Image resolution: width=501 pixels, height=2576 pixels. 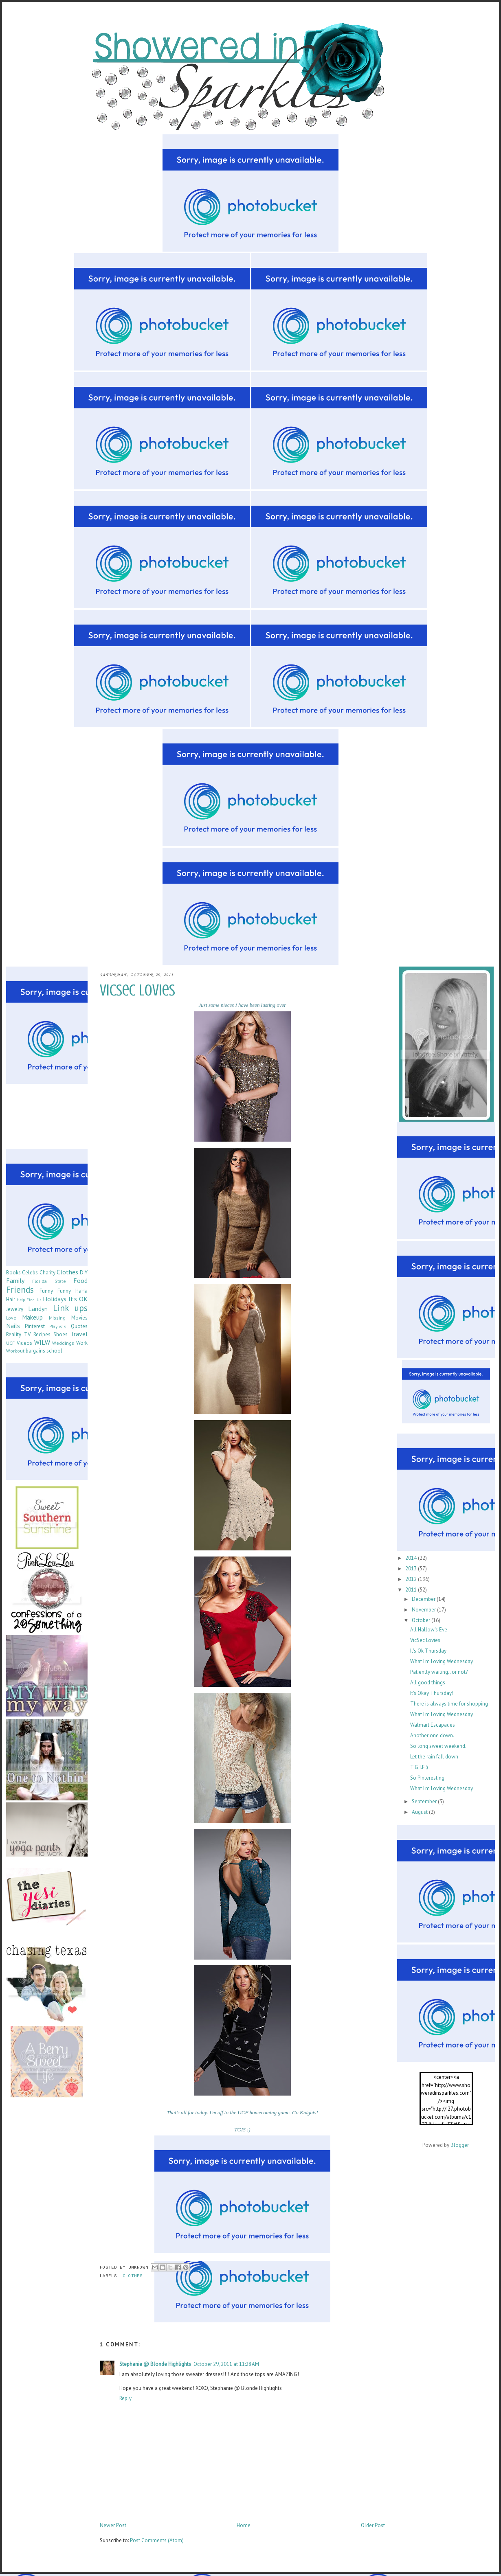 I want to click on 2012, so click(x=411, y=1579).